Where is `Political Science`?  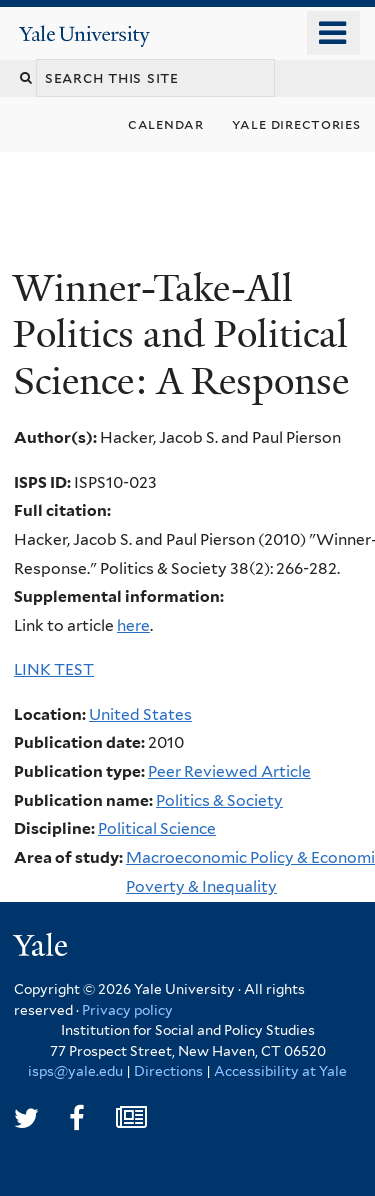
Political Science is located at coordinates (157, 828).